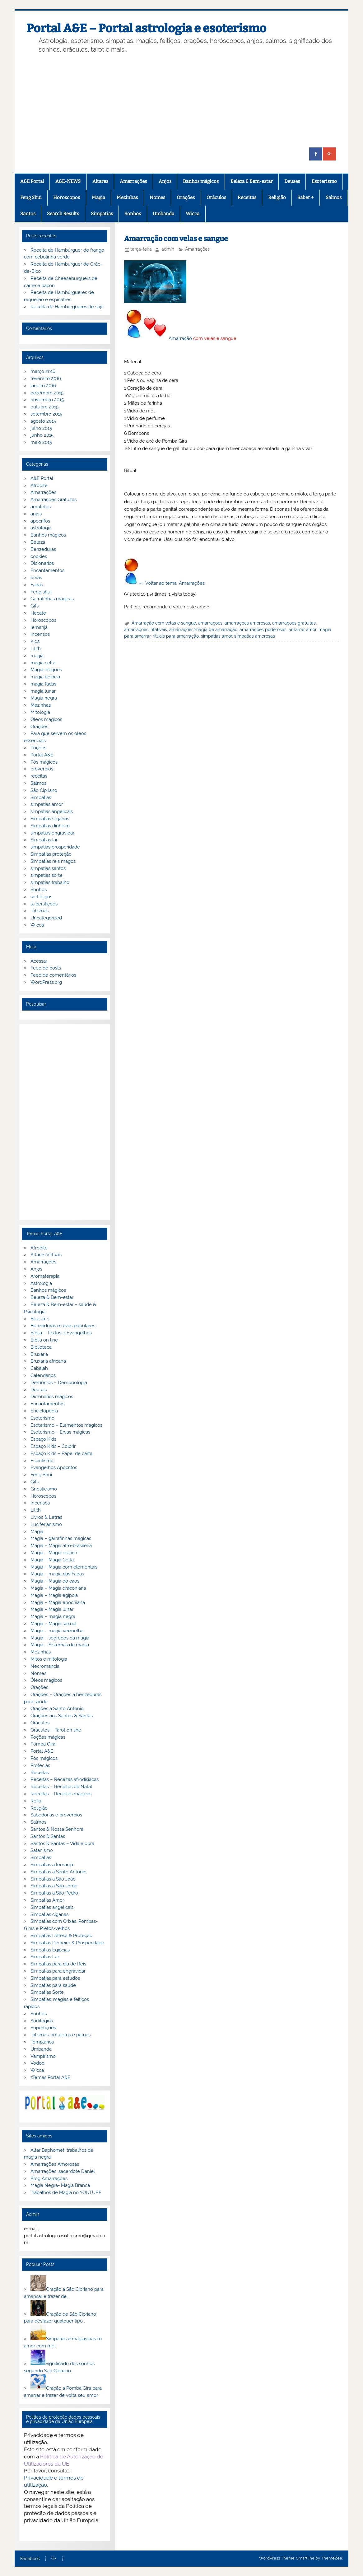  I want to click on cookies, so click(38, 556).